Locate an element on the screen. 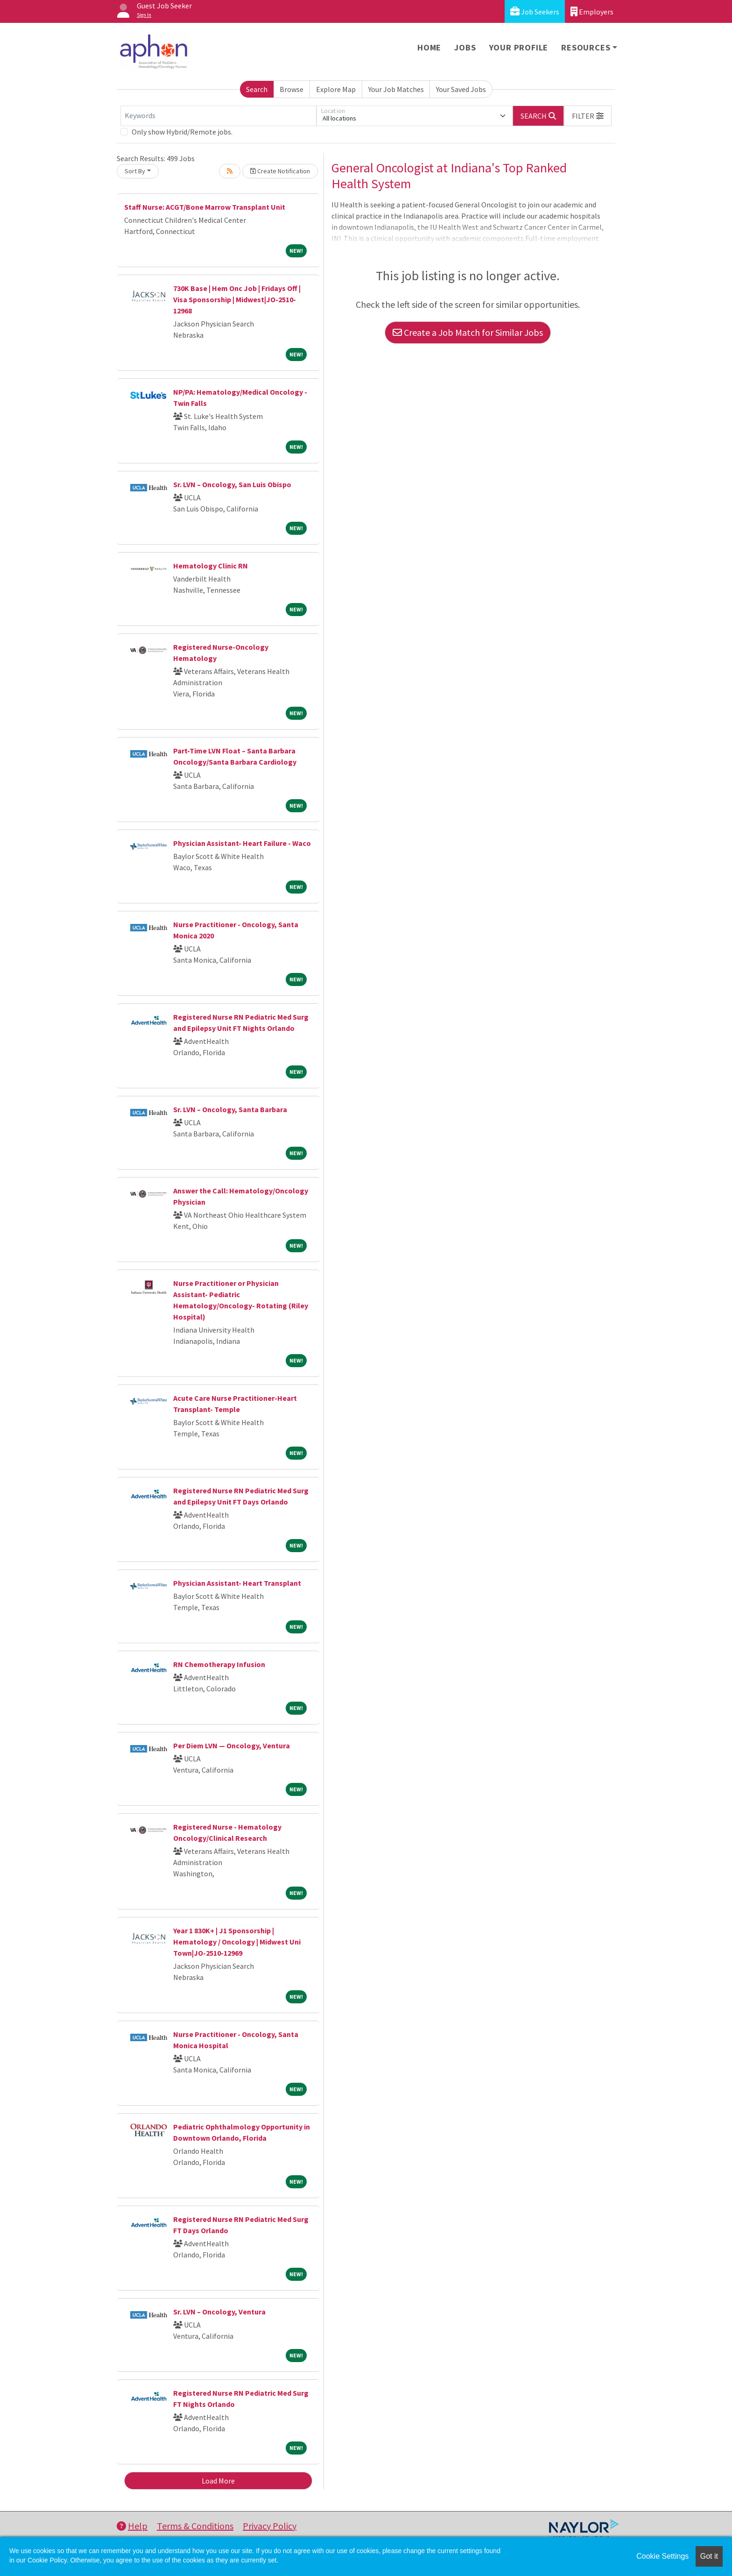  Your Profile is located at coordinates (519, 47).